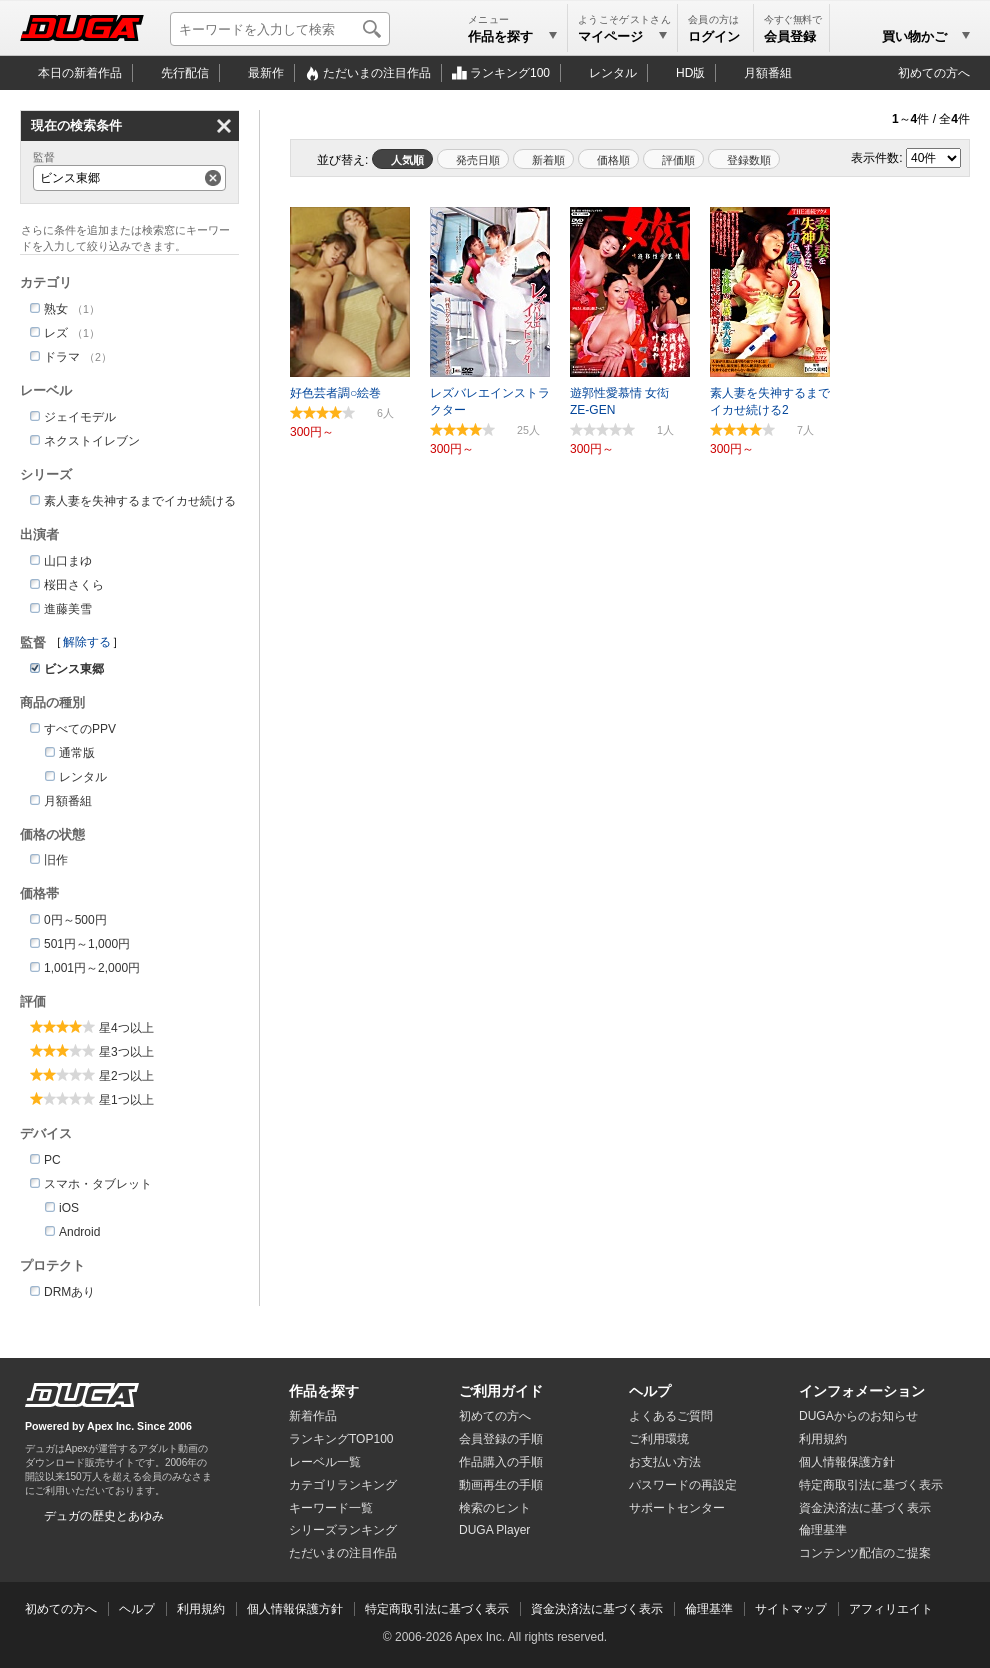 The width and height of the screenshot is (990, 1668). I want to click on ジェイモデル, so click(80, 417).